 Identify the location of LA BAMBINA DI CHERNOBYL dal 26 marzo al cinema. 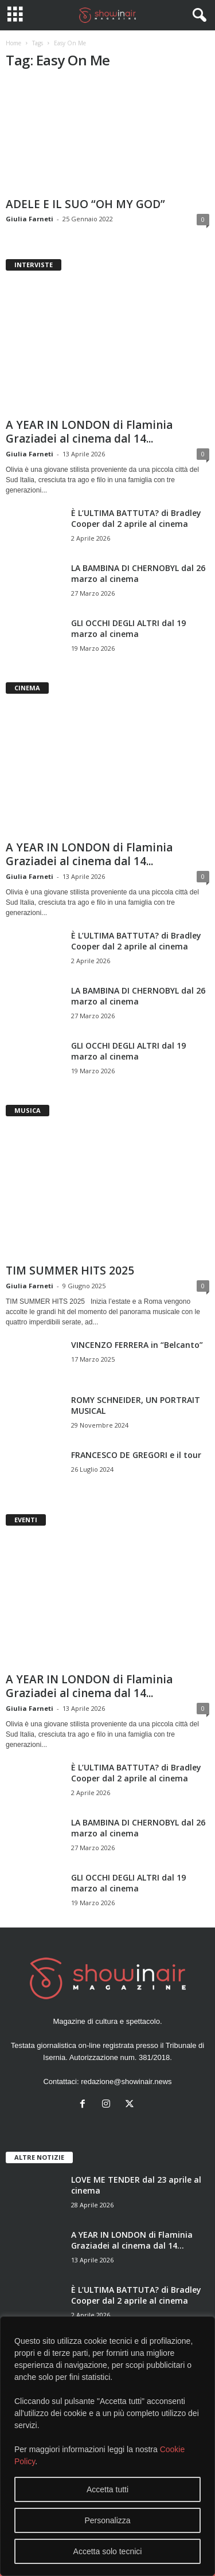
(138, 573).